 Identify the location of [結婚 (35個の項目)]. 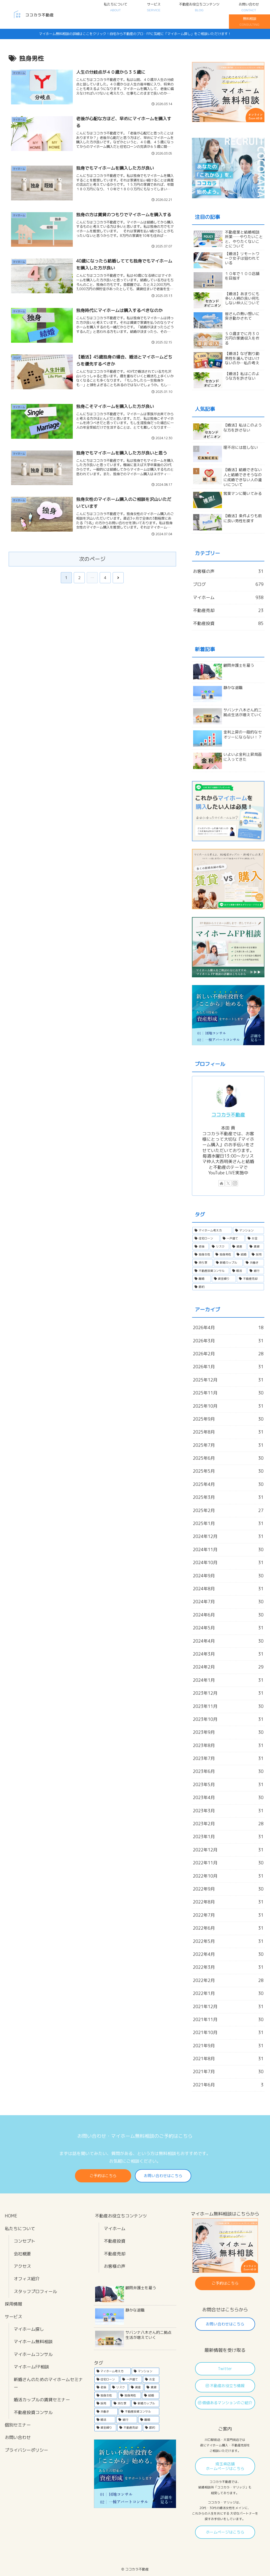
(241, 1254).